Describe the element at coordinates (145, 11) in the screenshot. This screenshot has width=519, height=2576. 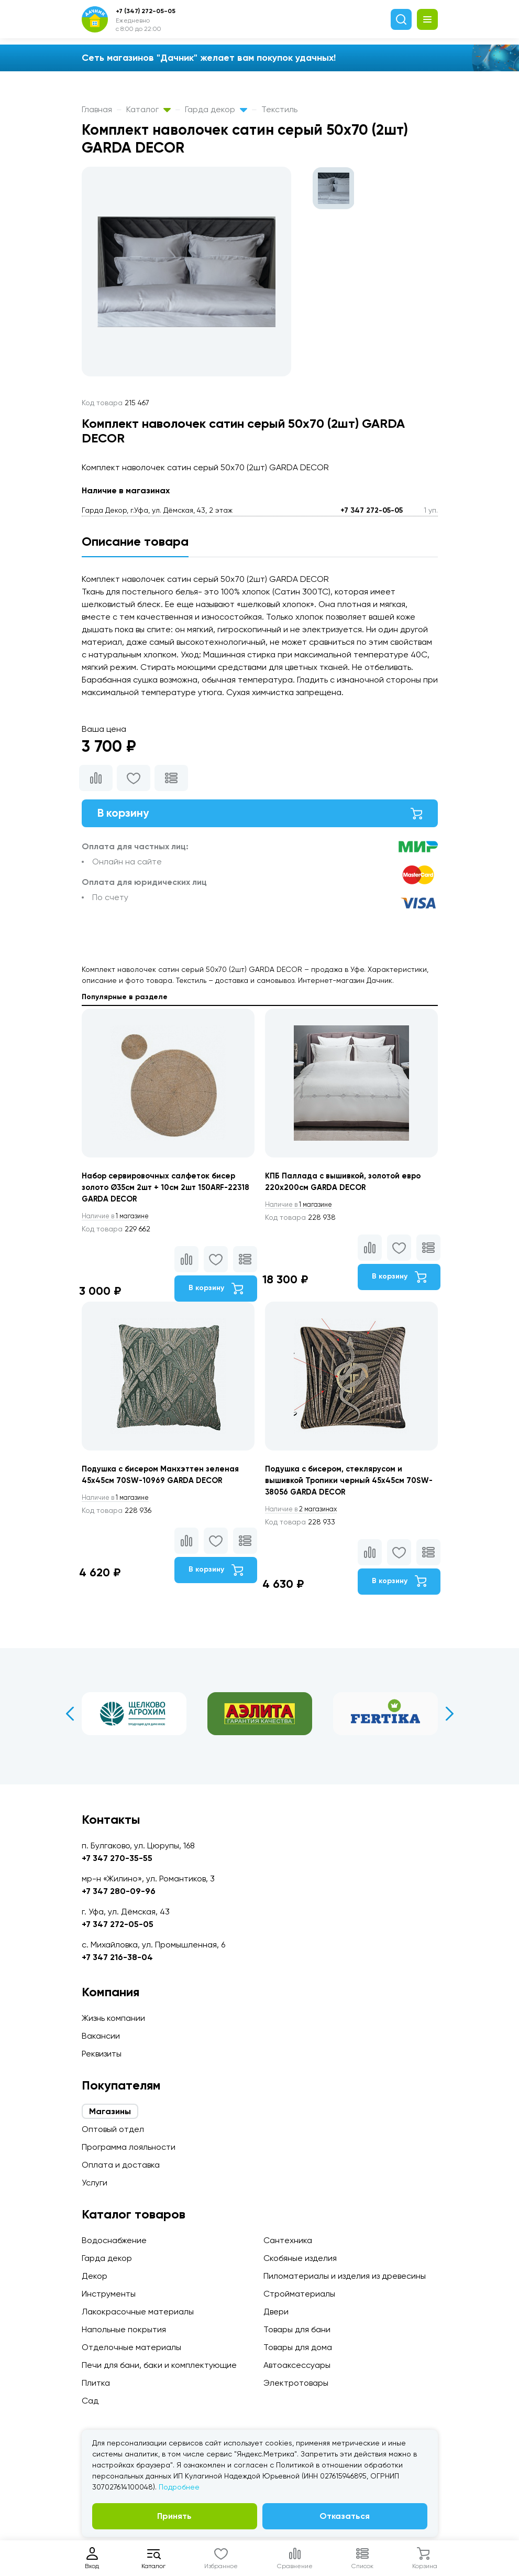
I see `+7 (347) 272-05-05` at that location.